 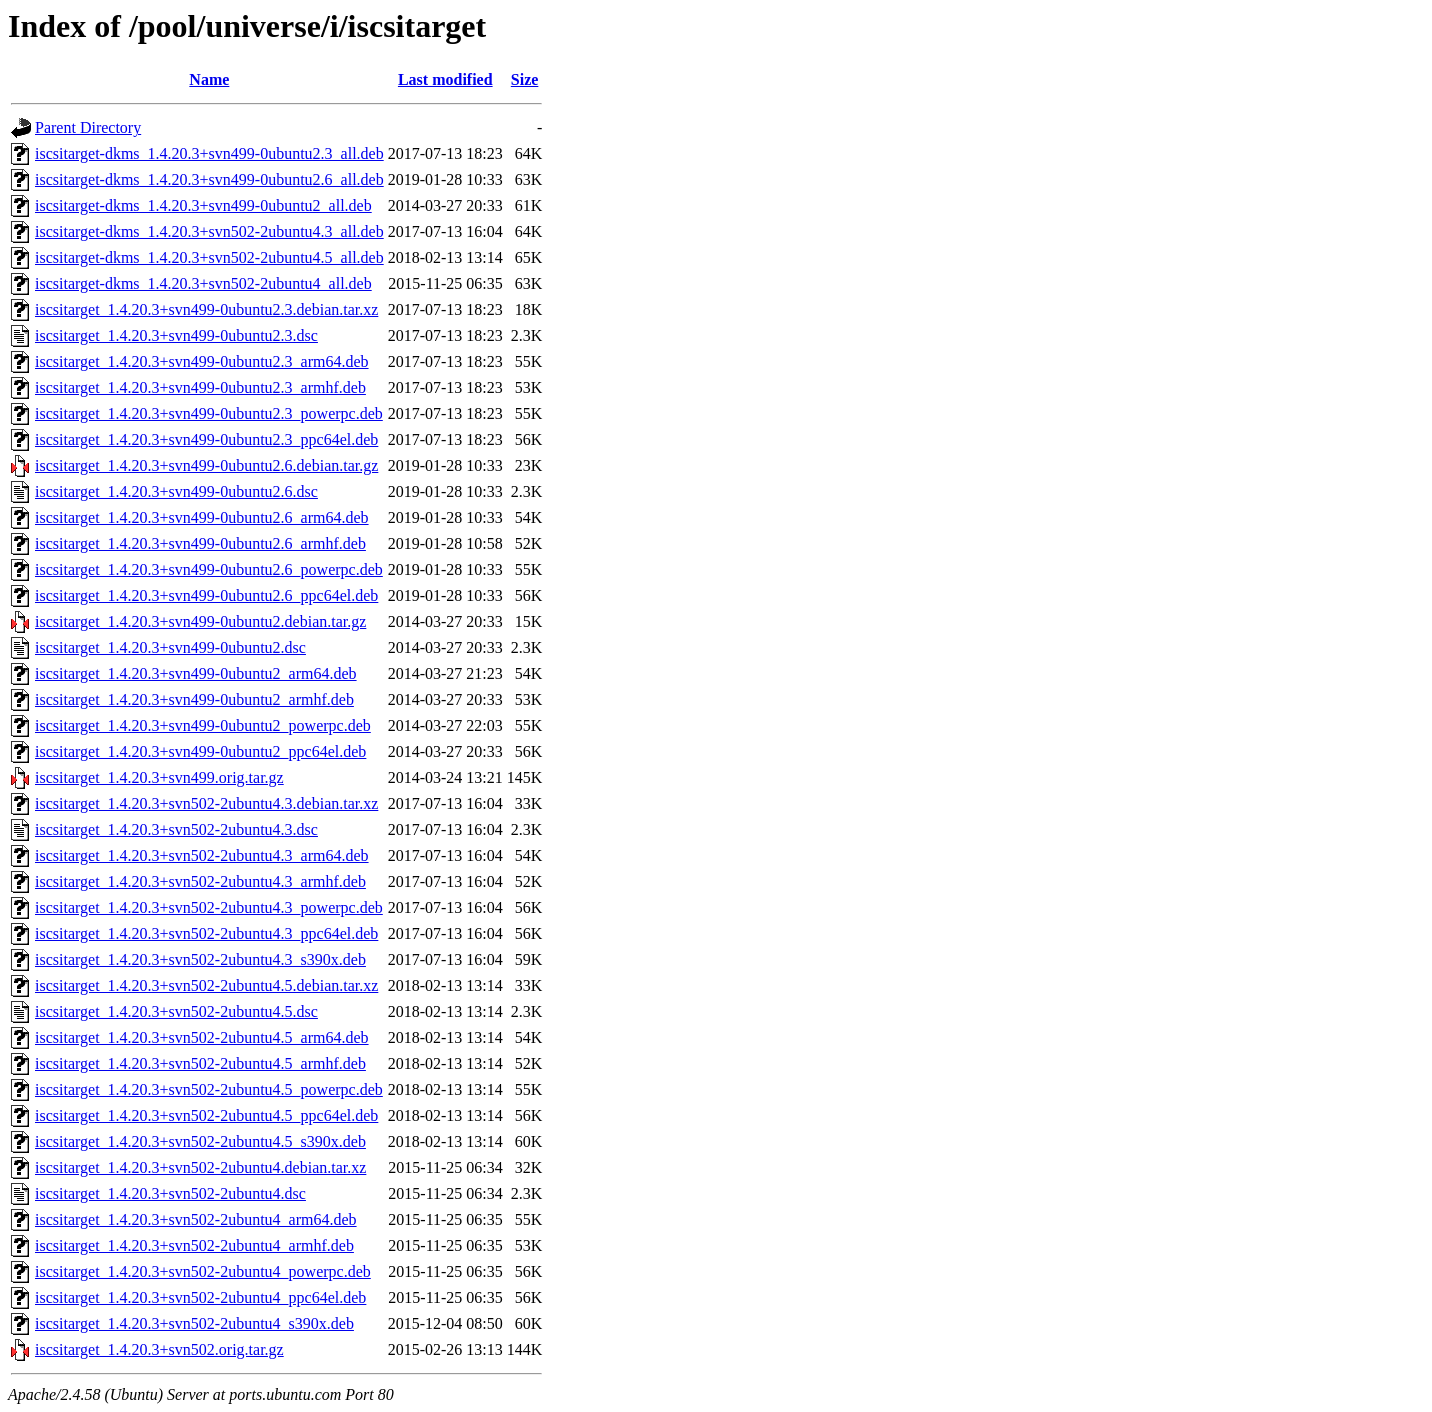 What do you see at coordinates (203, 283) in the screenshot?
I see `iscsitarget-dkms_1.4.20.3+svn502-2ubuntu4_all.deb` at bounding box center [203, 283].